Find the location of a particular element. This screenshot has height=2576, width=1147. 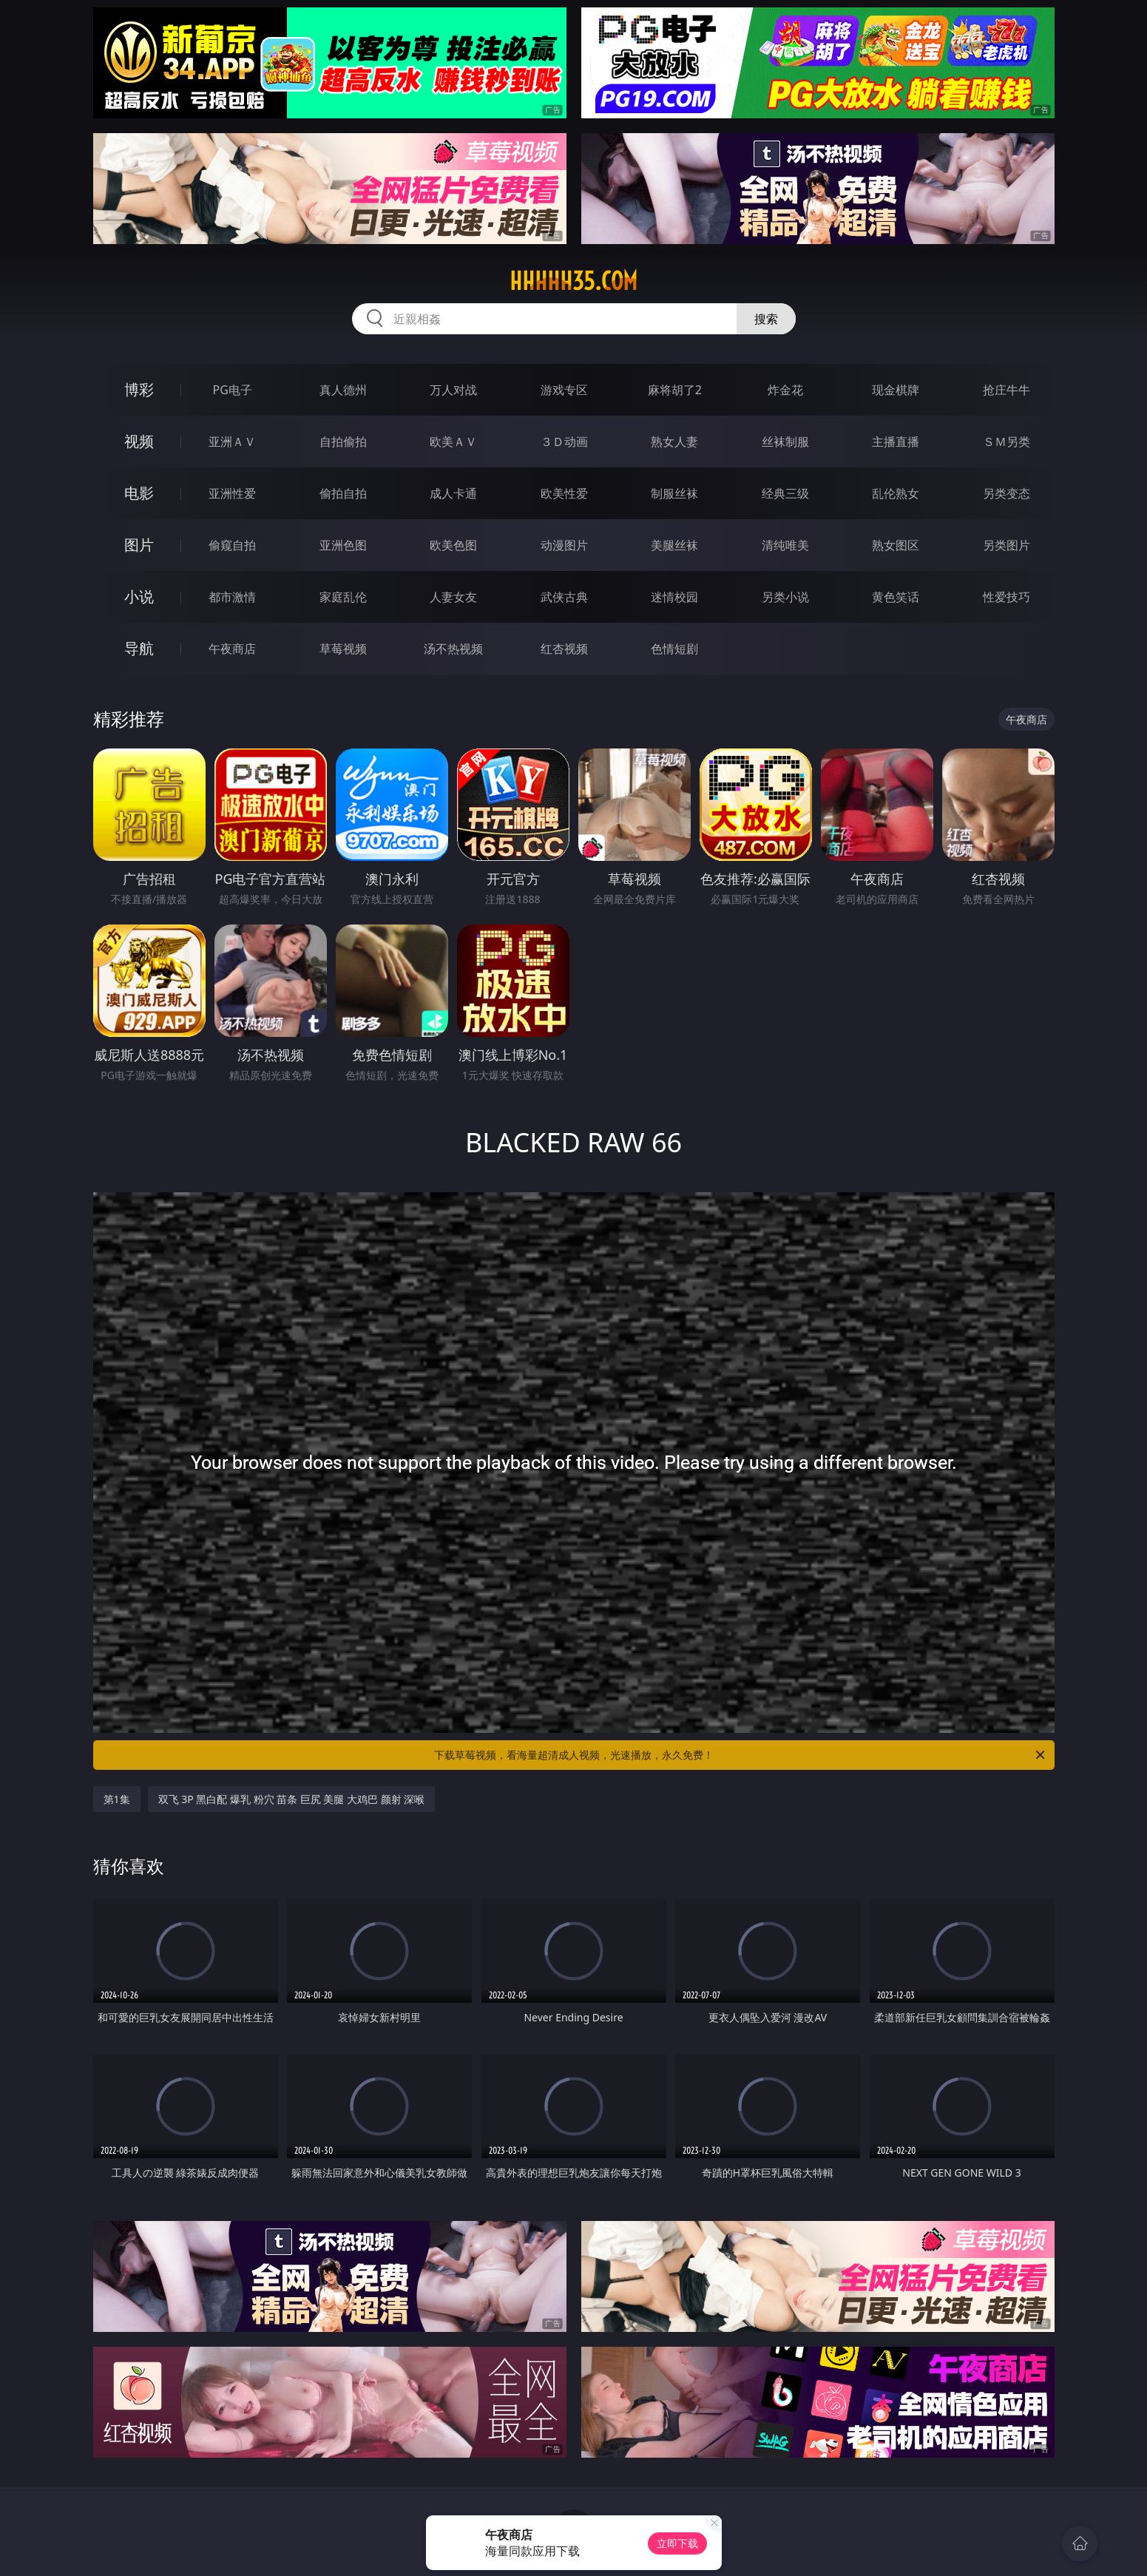

另类小说 is located at coordinates (785, 597).